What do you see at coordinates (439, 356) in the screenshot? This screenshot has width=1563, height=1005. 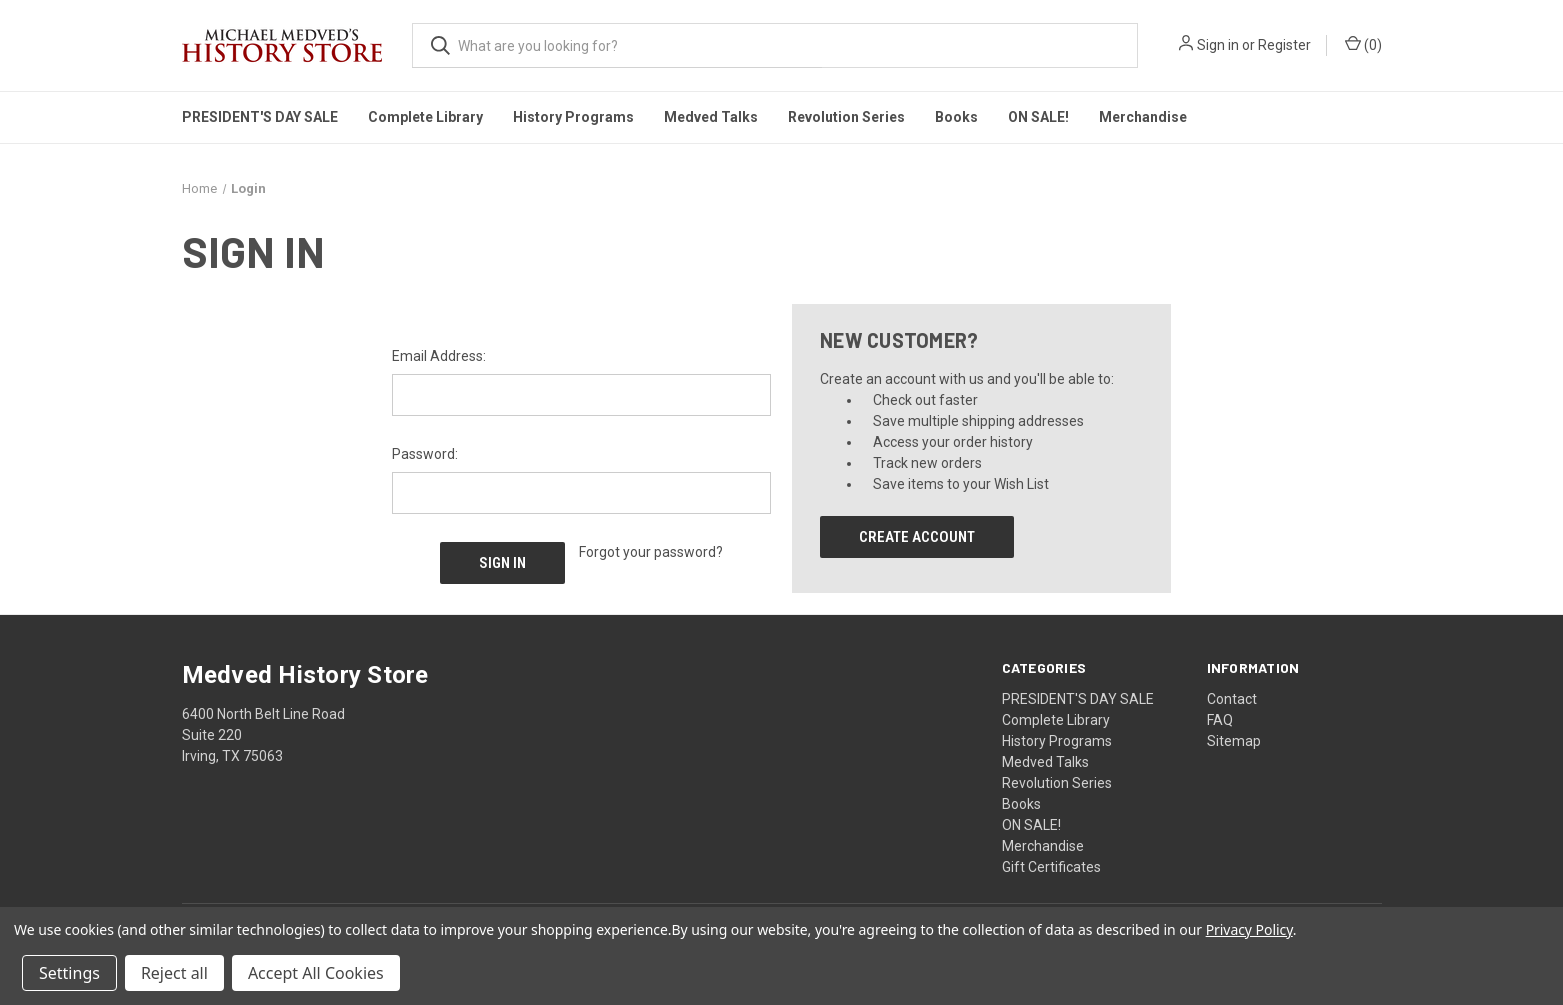 I see `Email Address:` at bounding box center [439, 356].